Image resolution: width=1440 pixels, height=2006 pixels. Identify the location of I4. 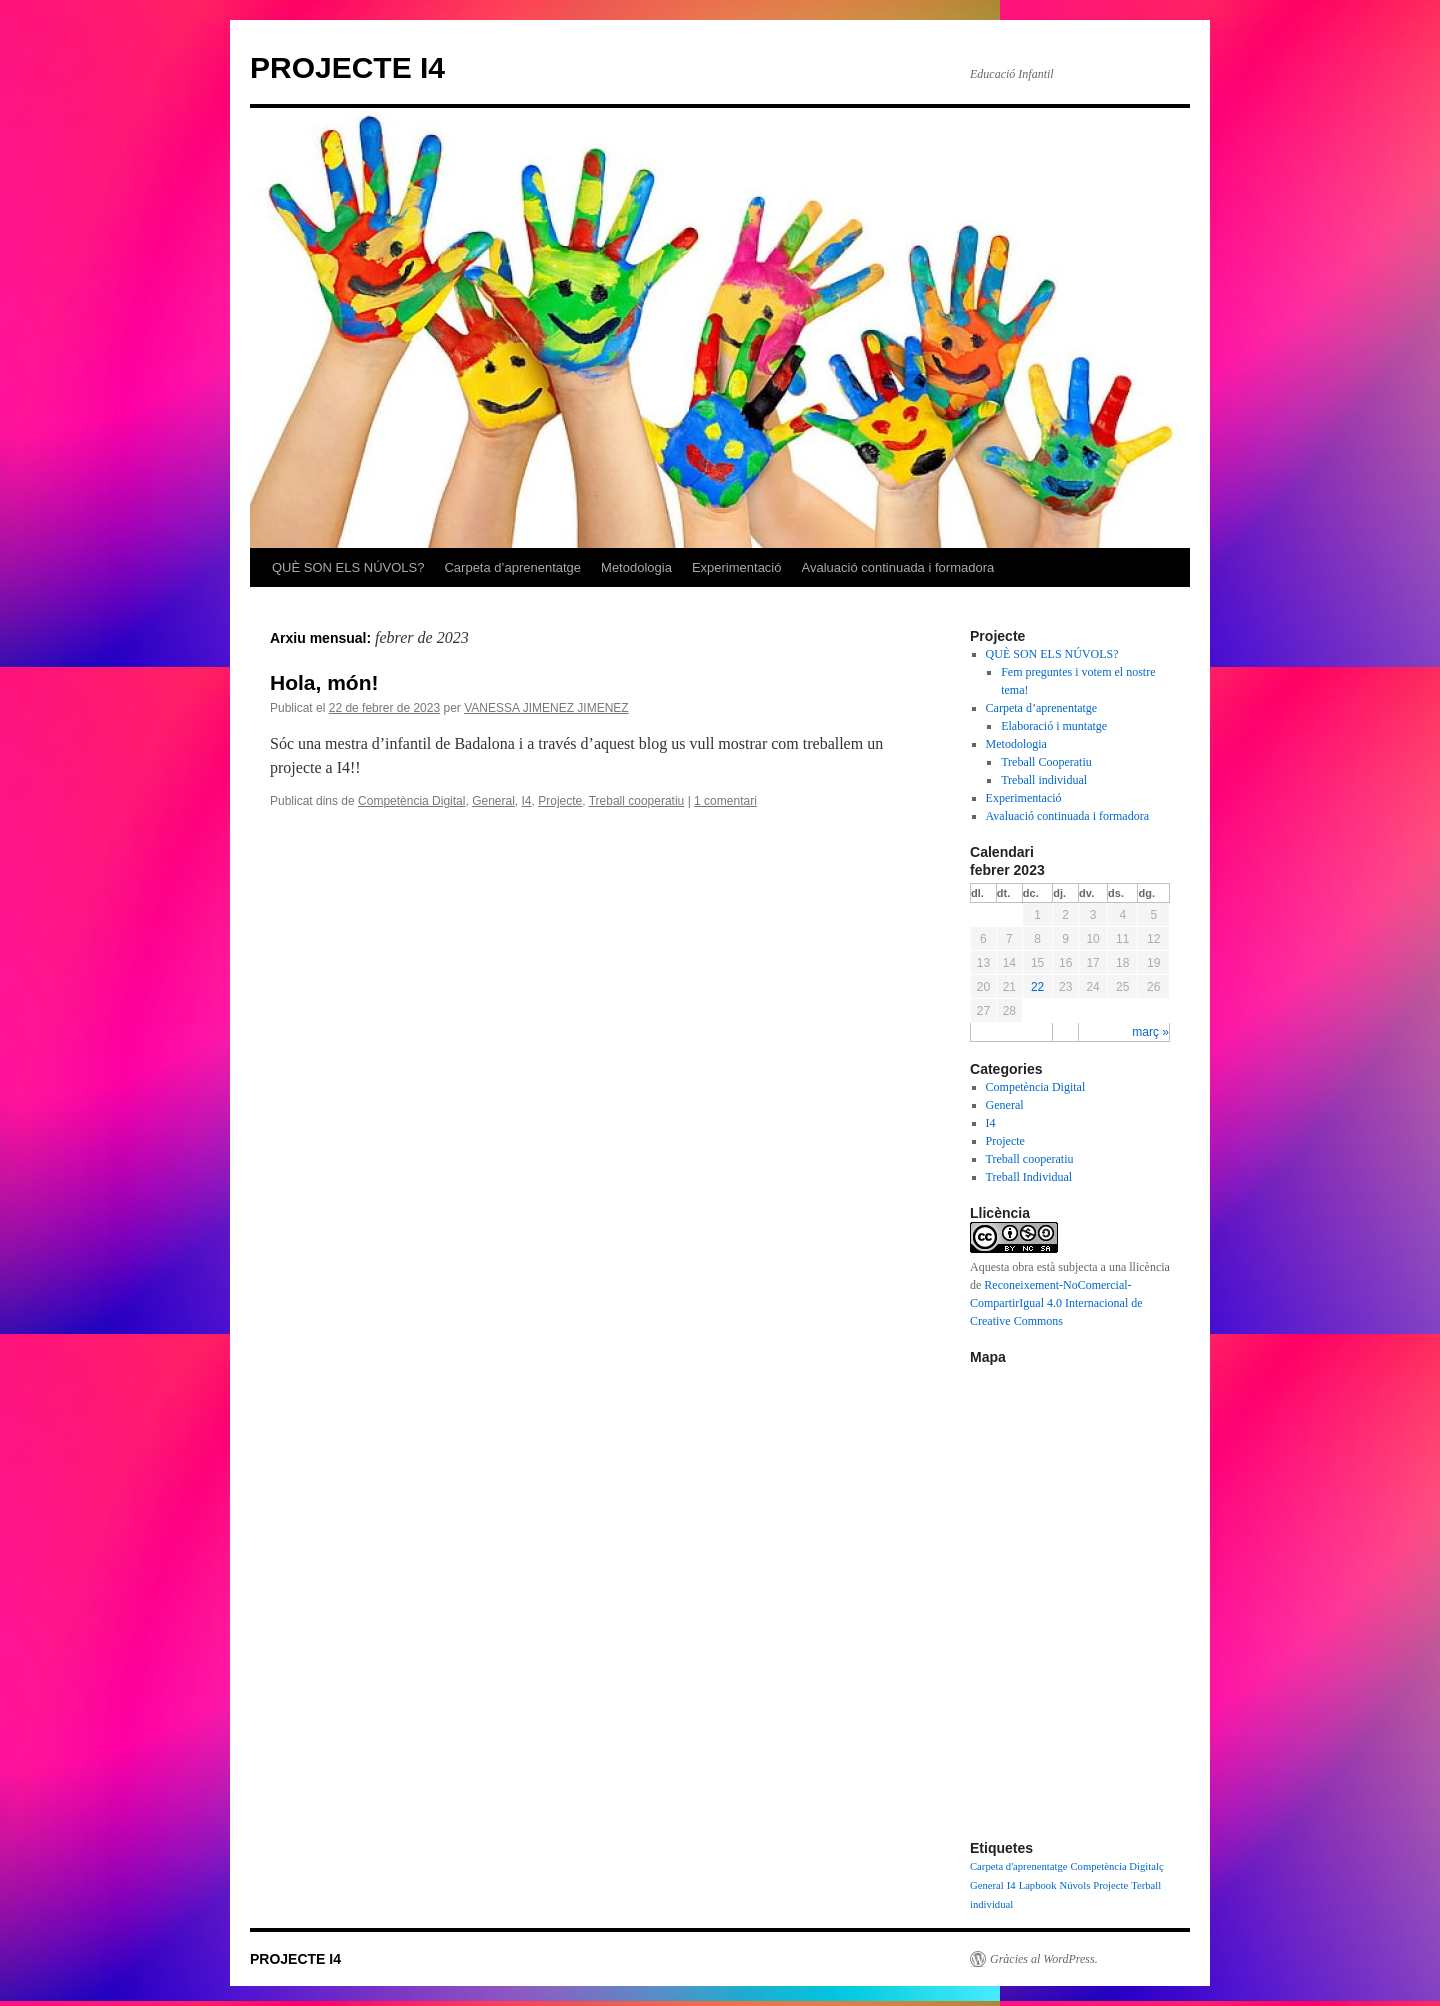
(527, 801).